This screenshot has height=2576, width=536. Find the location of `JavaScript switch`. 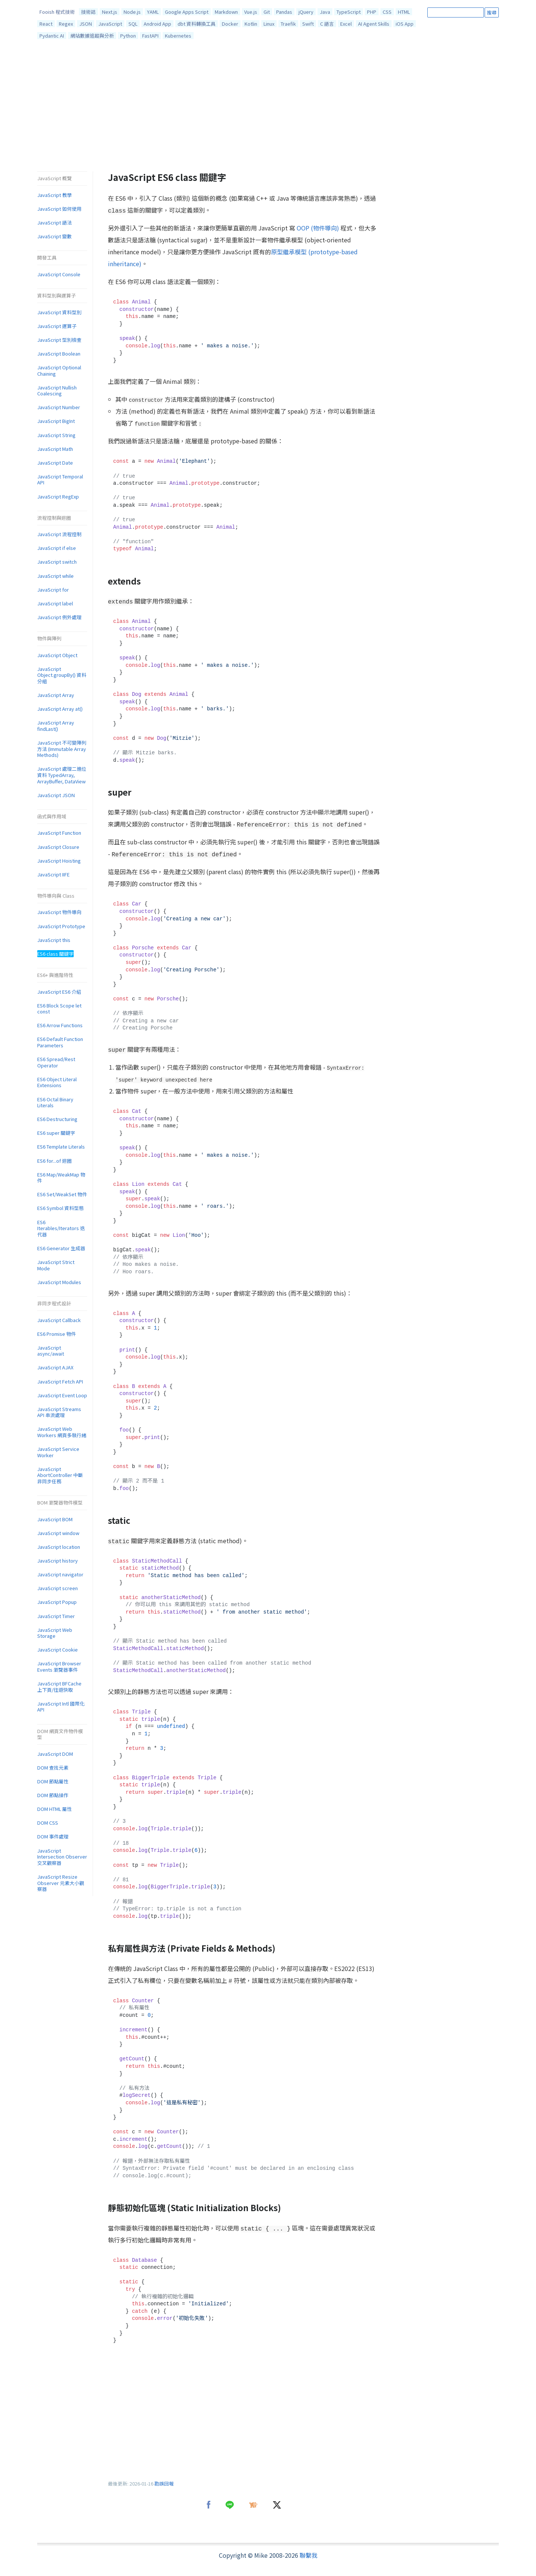

JavaScript switch is located at coordinates (57, 561).